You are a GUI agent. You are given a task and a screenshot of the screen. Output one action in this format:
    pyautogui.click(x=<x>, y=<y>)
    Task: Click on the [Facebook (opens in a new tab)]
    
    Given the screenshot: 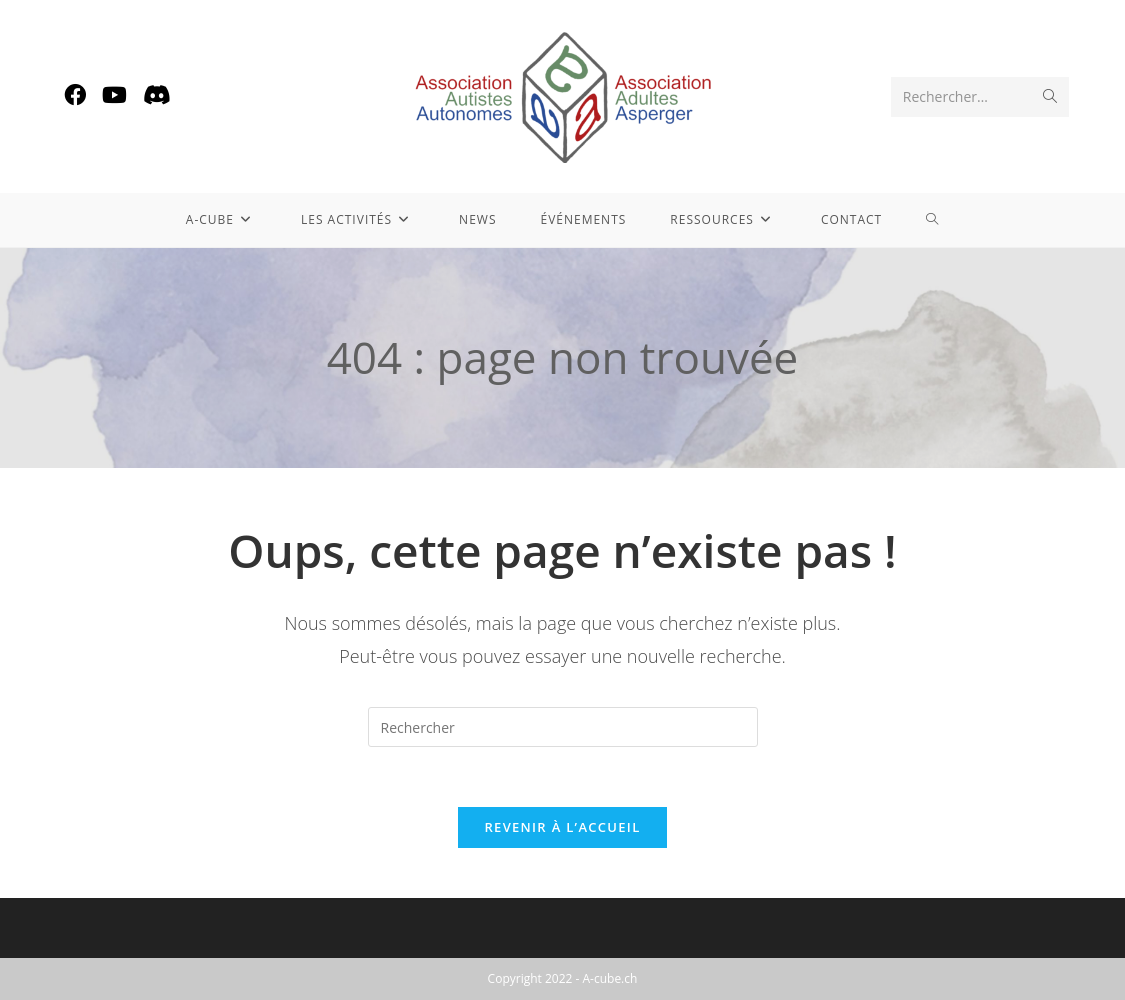 What is the action you would take?
    pyautogui.click(x=75, y=94)
    